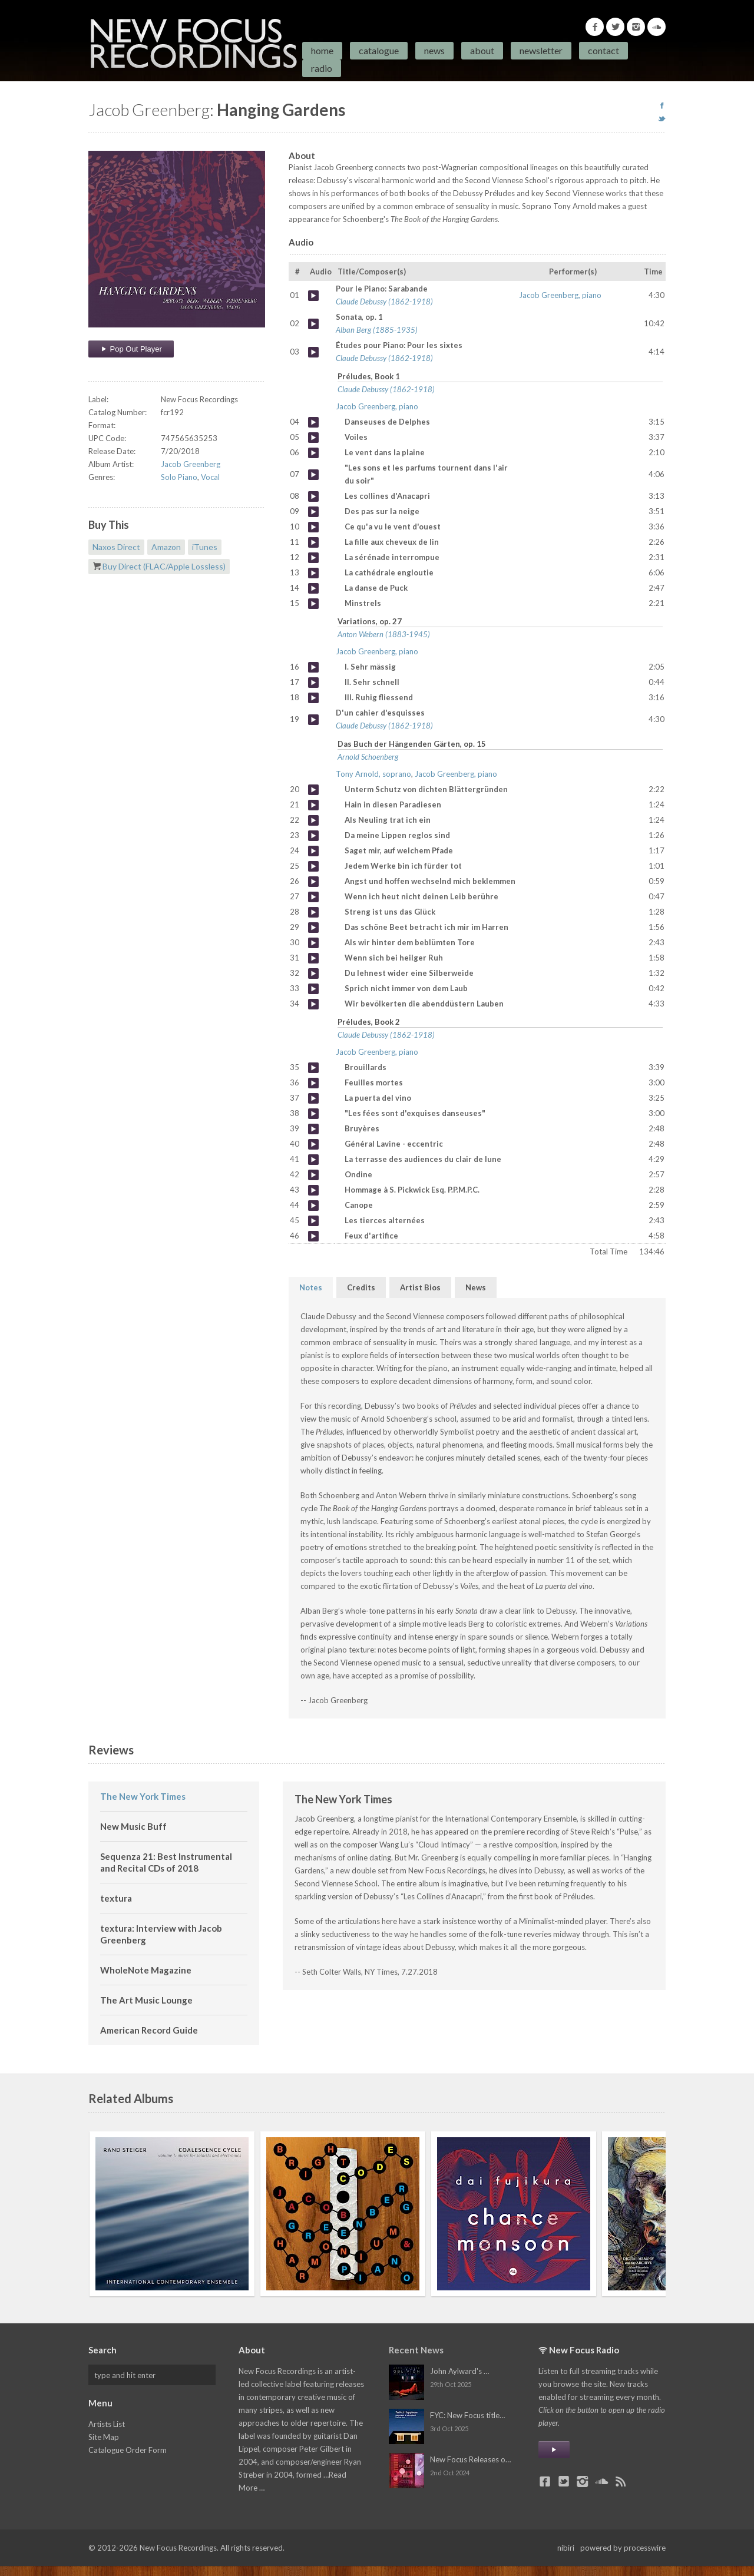 This screenshot has width=754, height=2576. Describe the element at coordinates (373, 774) in the screenshot. I see `Tony Arnold, soprano` at that location.